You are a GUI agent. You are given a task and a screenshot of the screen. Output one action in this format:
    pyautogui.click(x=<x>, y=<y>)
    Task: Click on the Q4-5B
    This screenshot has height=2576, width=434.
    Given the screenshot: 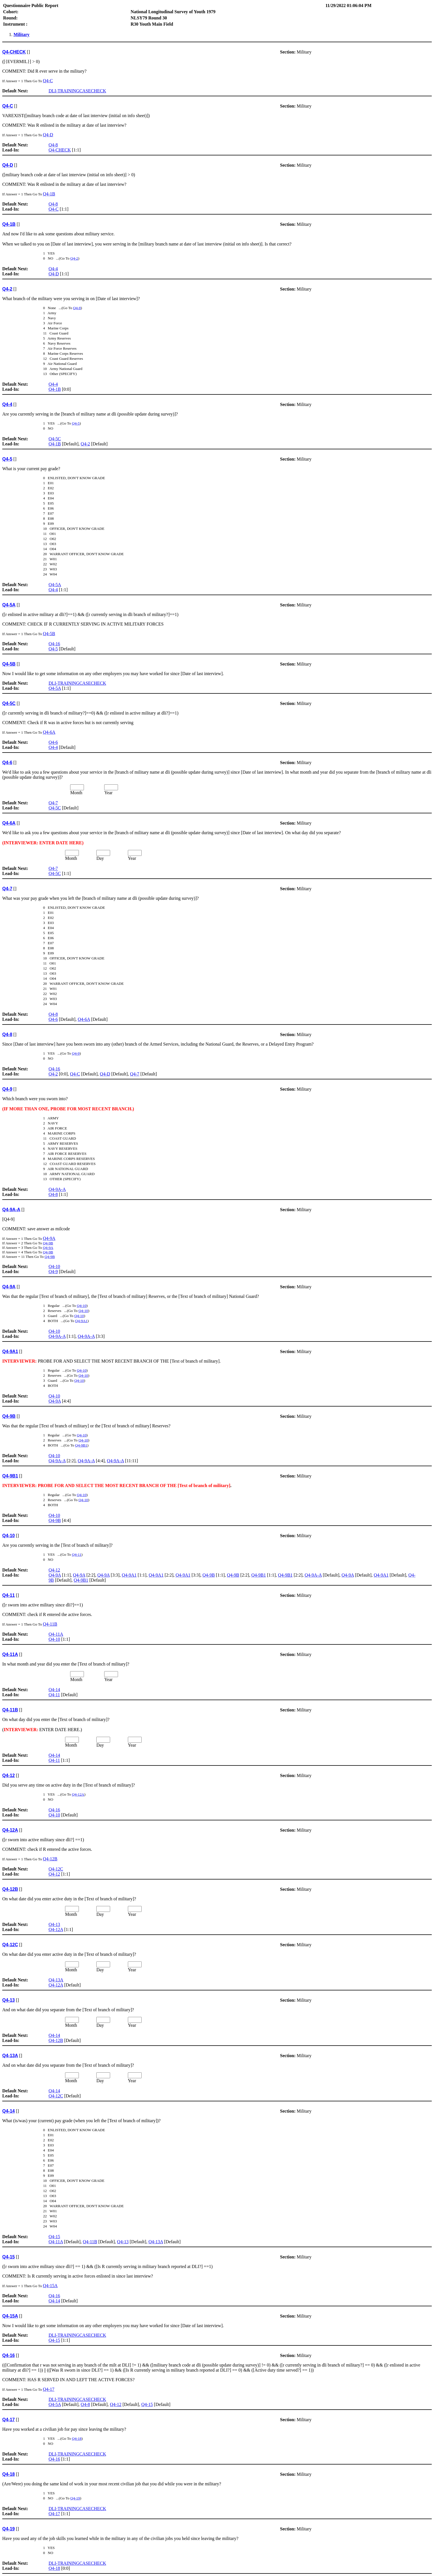 What is the action you would take?
    pyautogui.click(x=49, y=633)
    